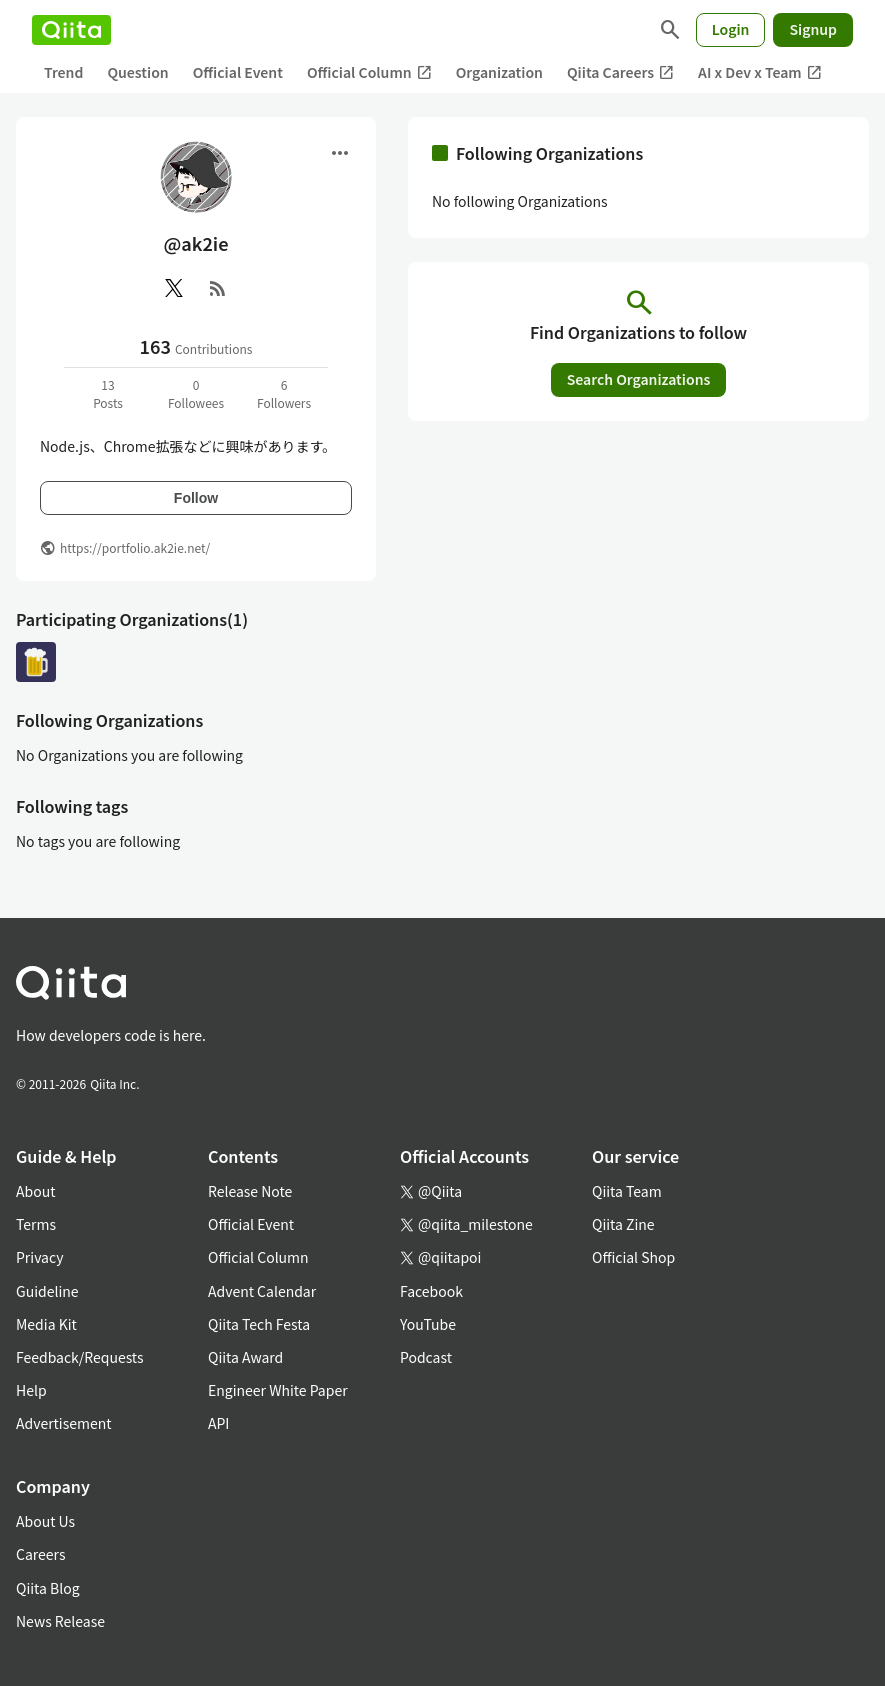  I want to click on Release Note, so click(250, 1191).